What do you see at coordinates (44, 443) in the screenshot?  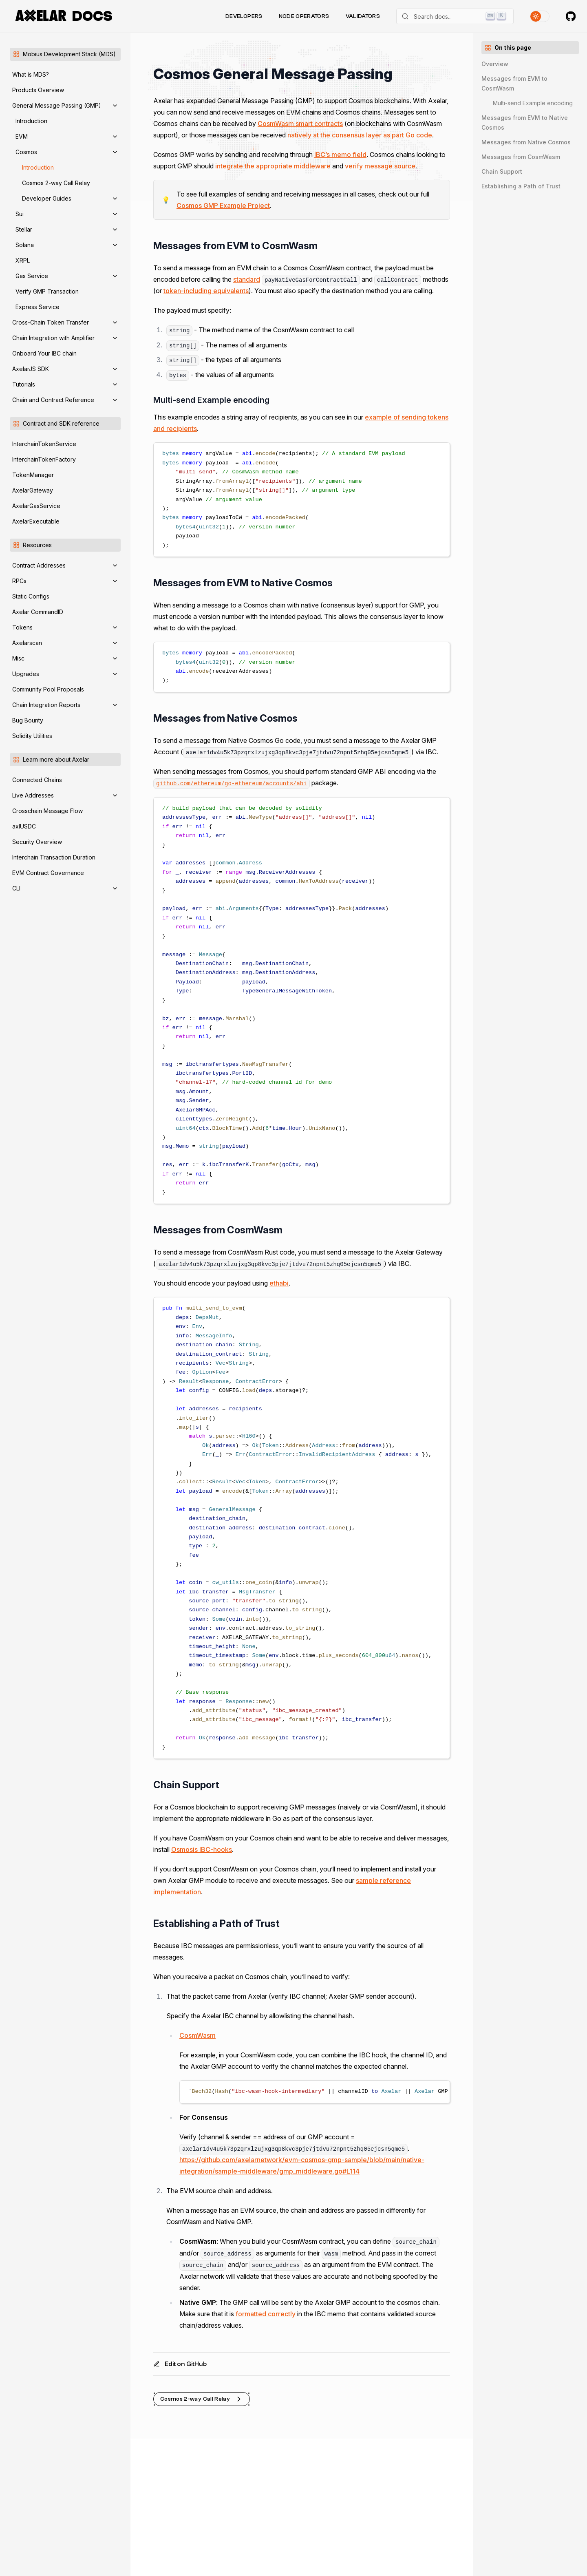 I see `InterchainTokenService` at bounding box center [44, 443].